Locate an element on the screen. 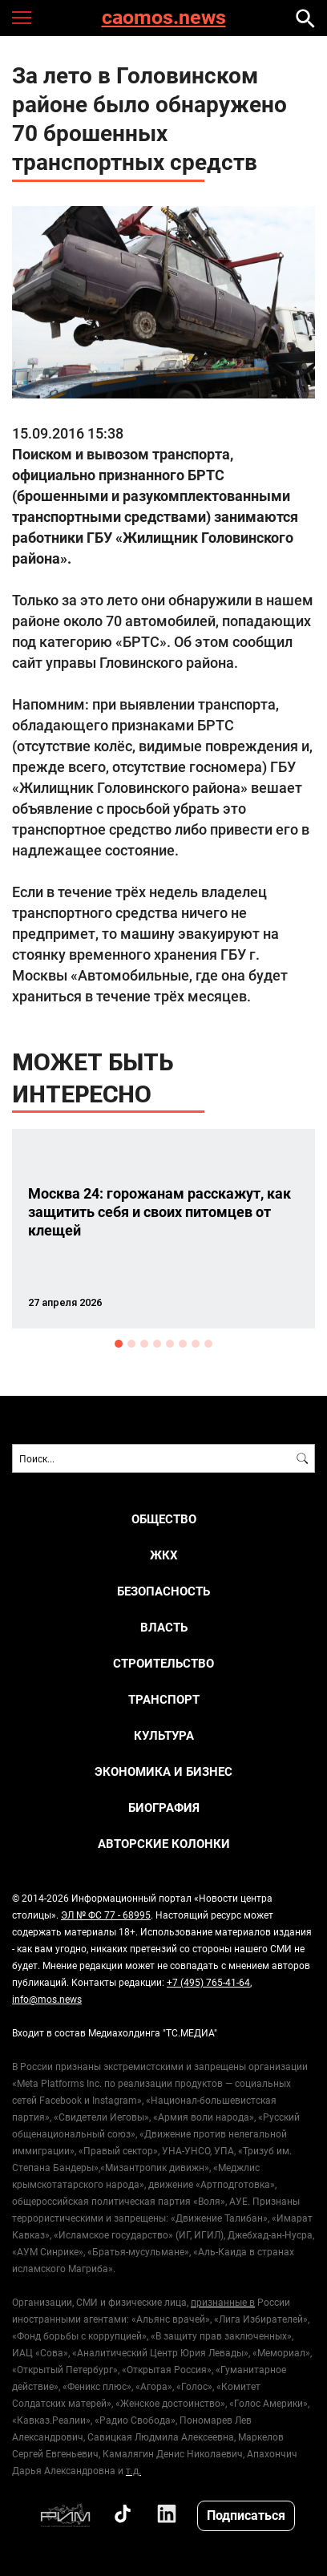  Подписаться is located at coordinates (246, 2514).